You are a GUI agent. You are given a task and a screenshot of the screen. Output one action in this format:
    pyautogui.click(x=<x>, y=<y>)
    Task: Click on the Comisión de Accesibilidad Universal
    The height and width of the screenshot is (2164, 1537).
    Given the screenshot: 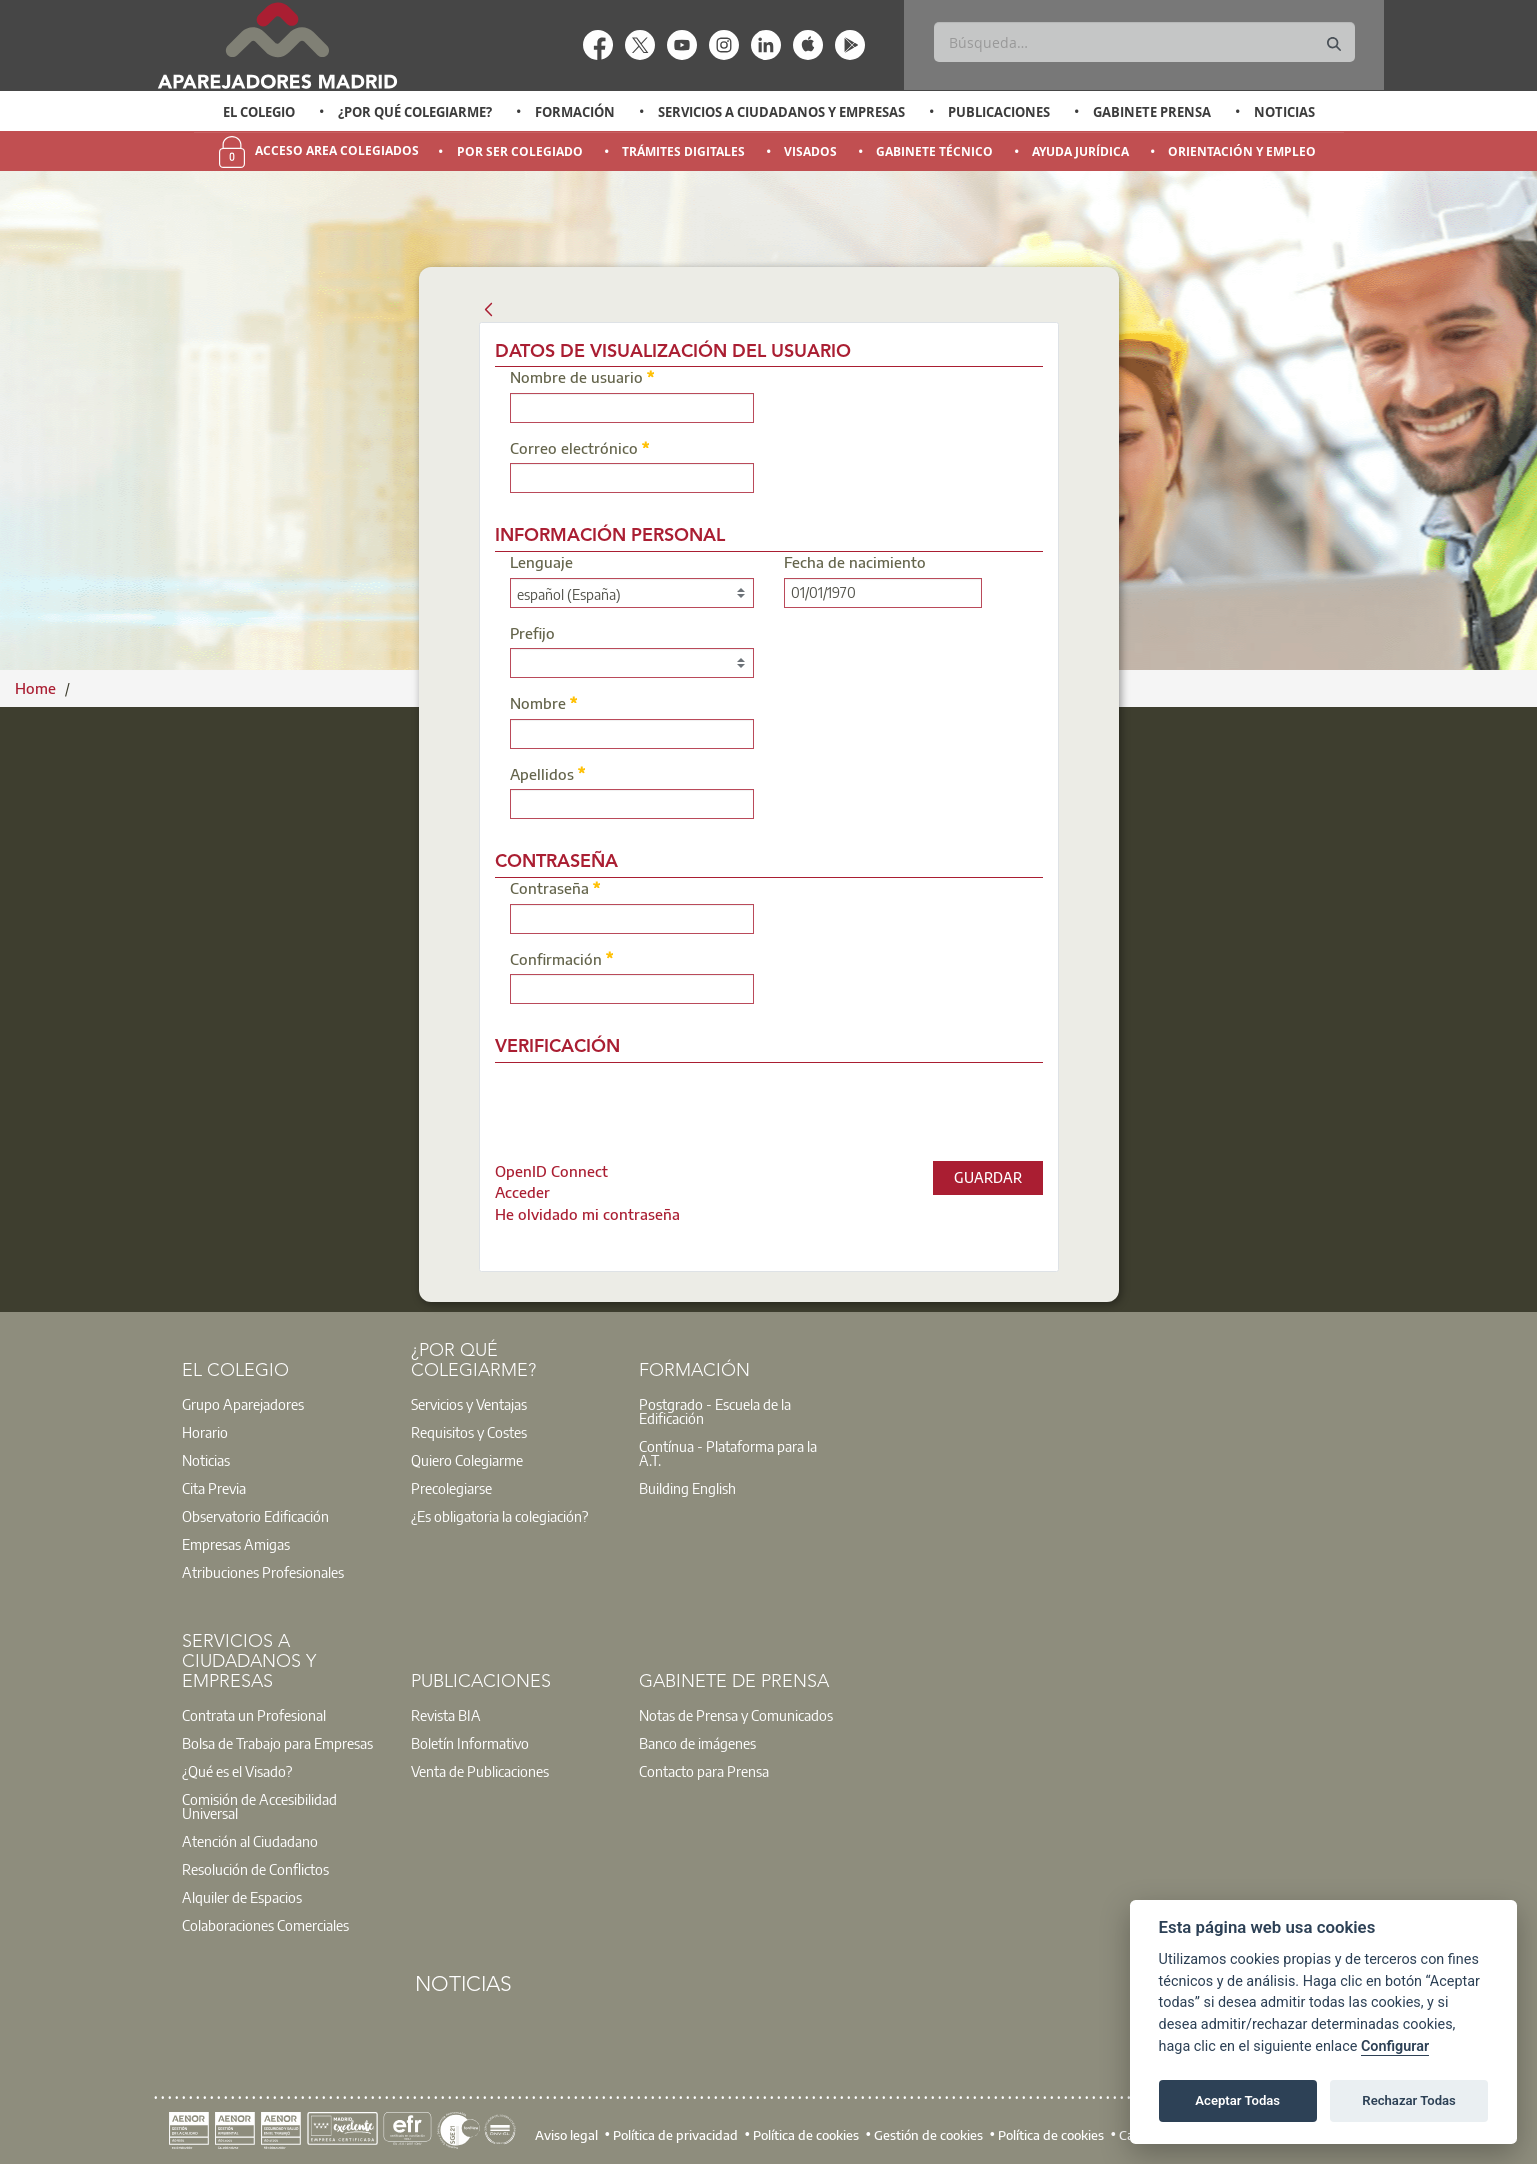 What is the action you would take?
    pyautogui.click(x=259, y=1806)
    